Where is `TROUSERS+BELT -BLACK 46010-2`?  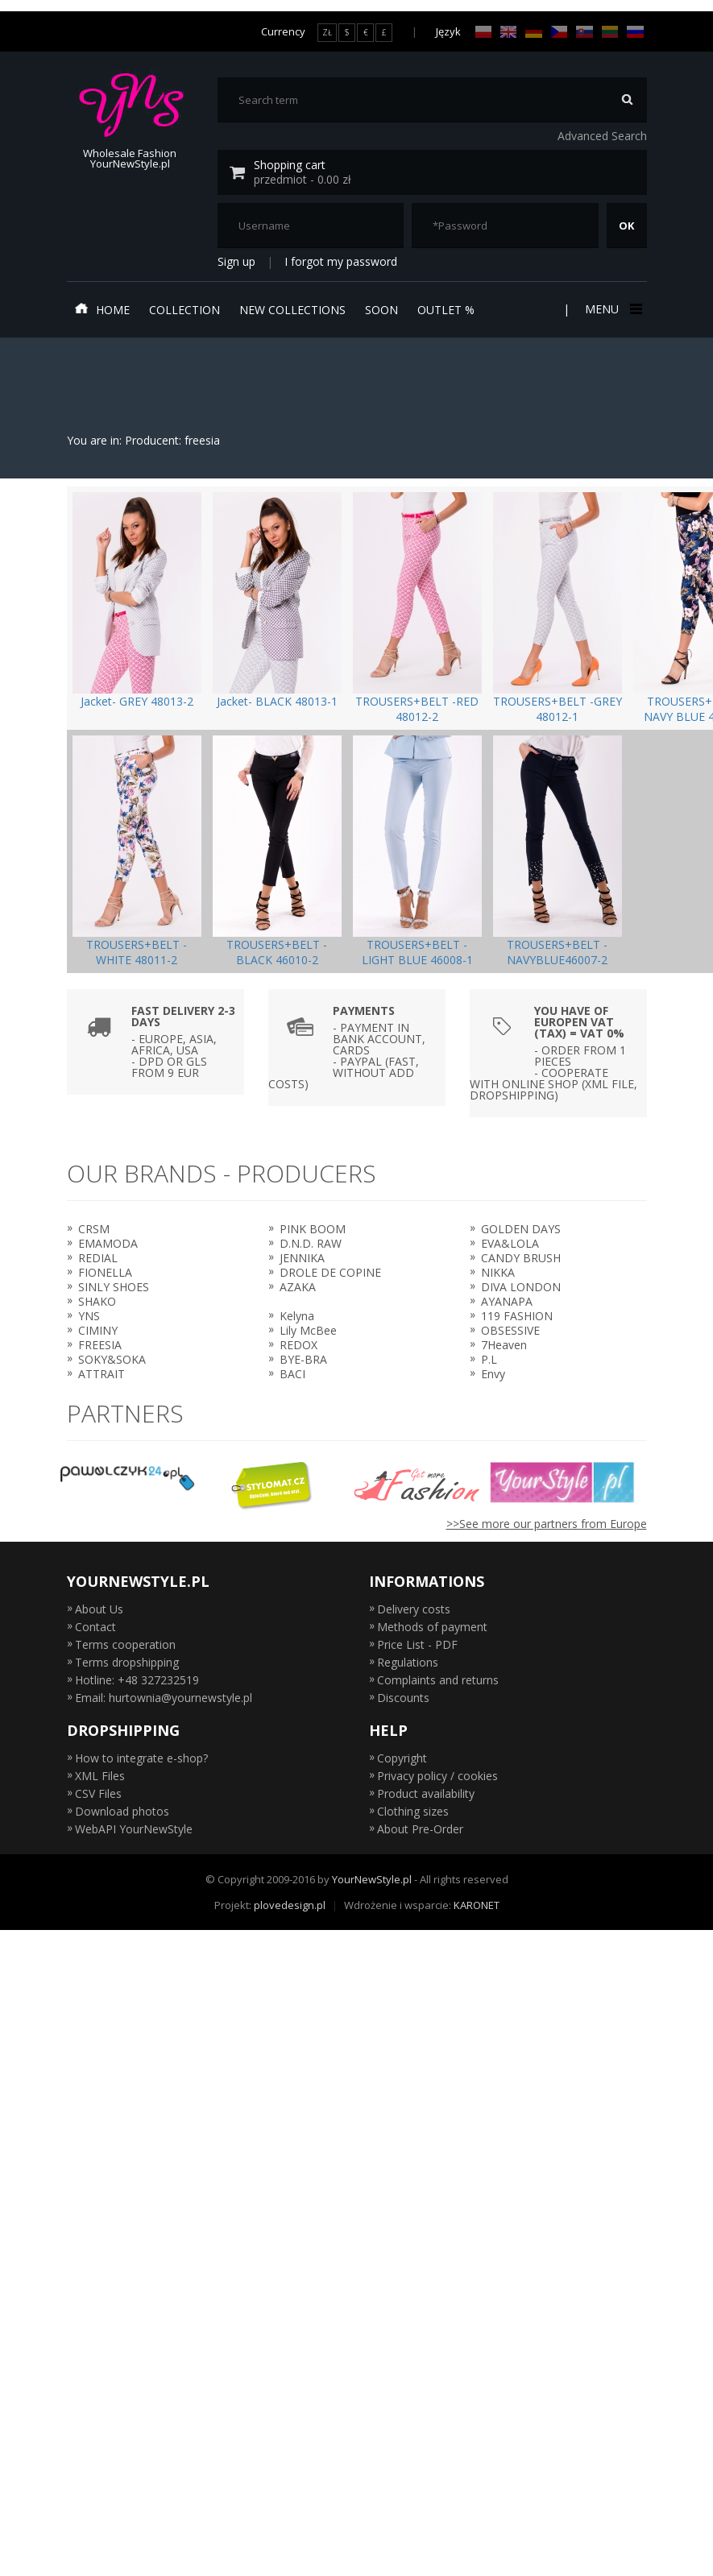
TROUSERS+BELT -BLACK 46010-2 is located at coordinates (276, 952).